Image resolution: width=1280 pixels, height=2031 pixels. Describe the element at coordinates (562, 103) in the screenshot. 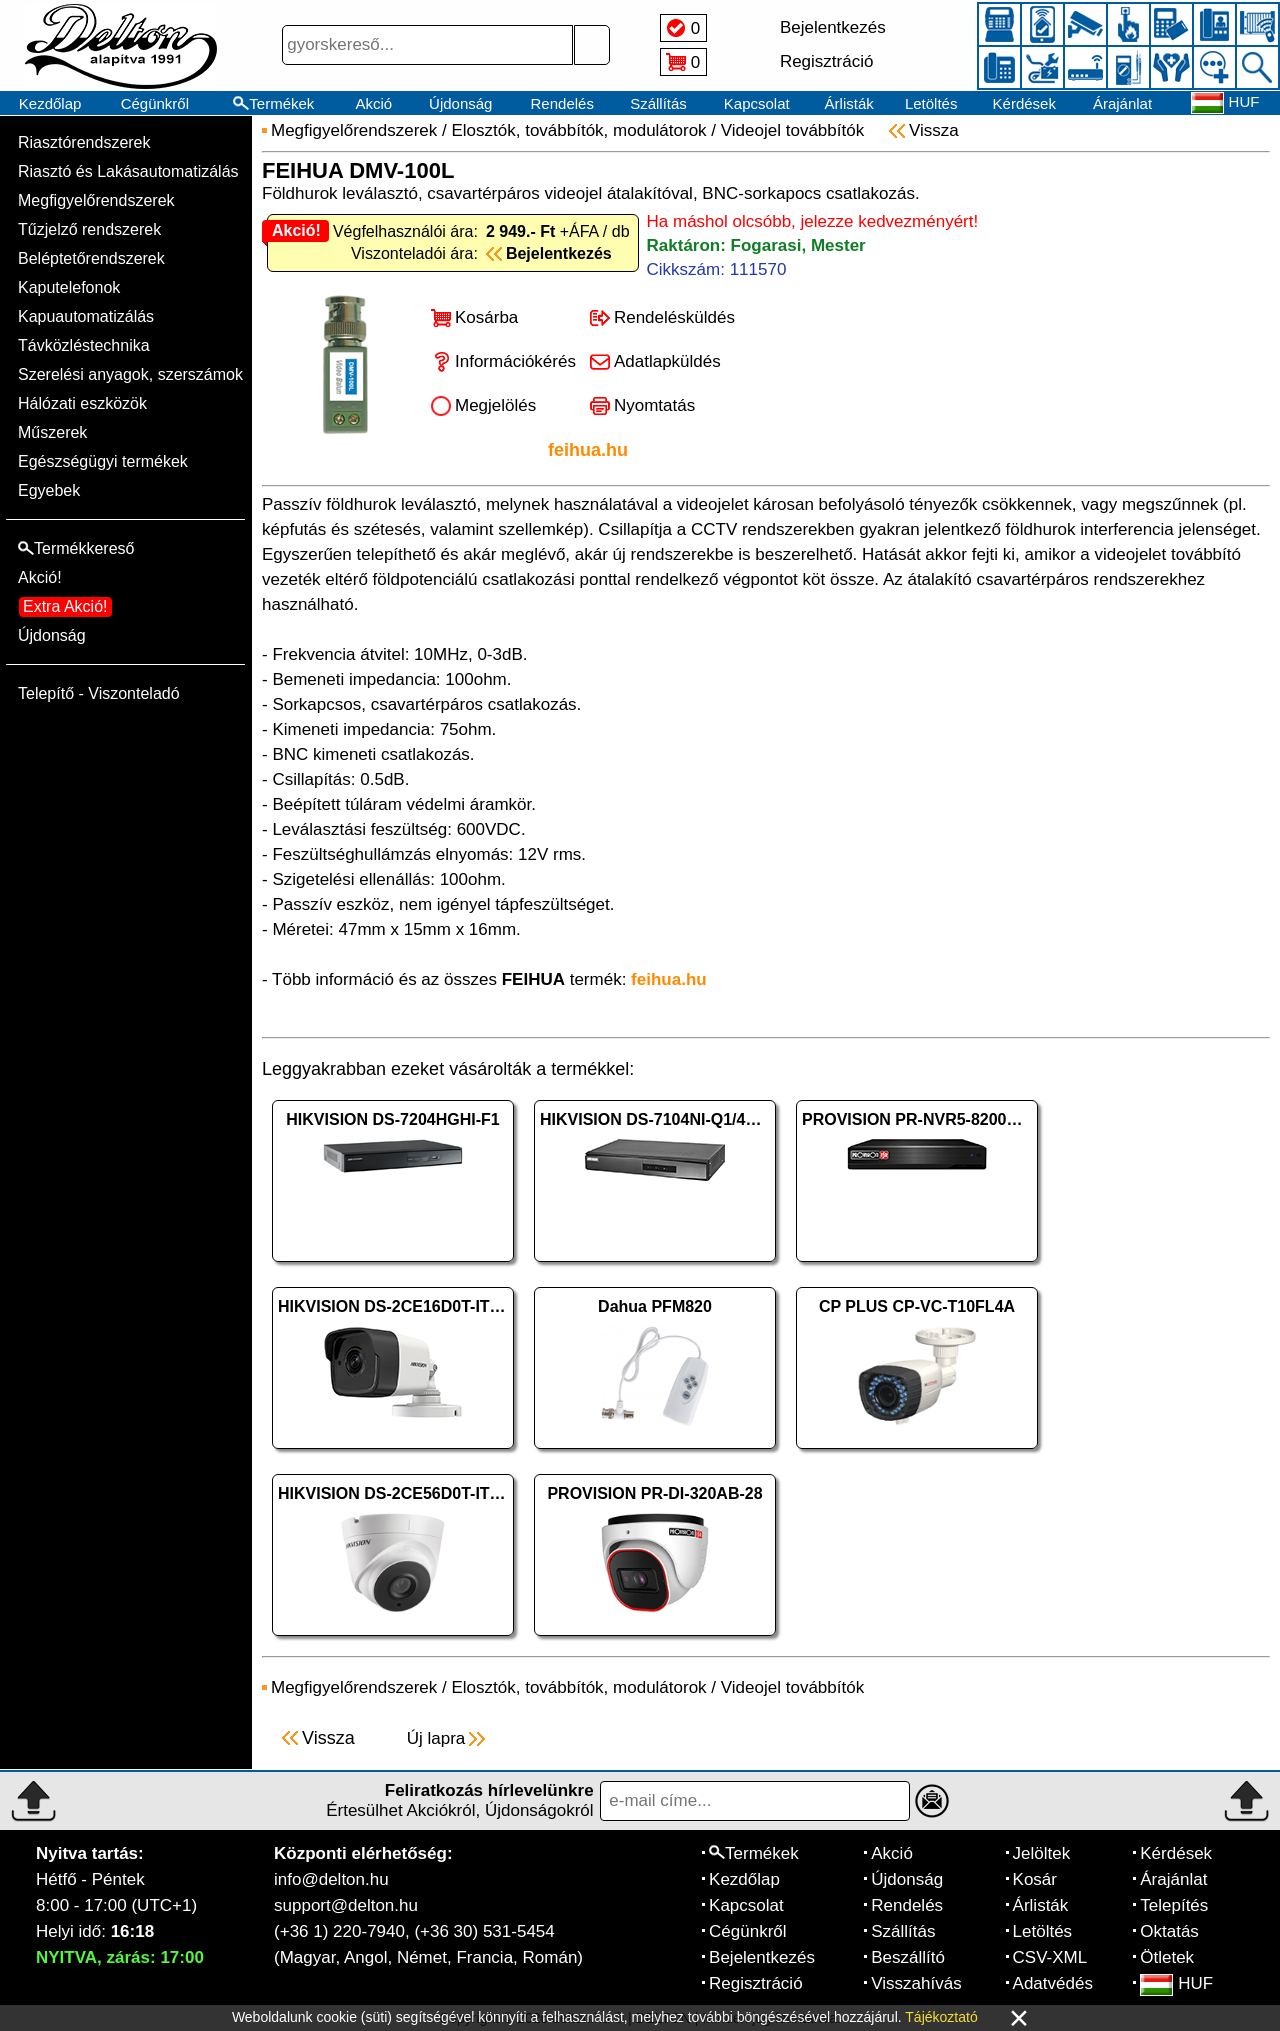

I see `Rendelés` at that location.